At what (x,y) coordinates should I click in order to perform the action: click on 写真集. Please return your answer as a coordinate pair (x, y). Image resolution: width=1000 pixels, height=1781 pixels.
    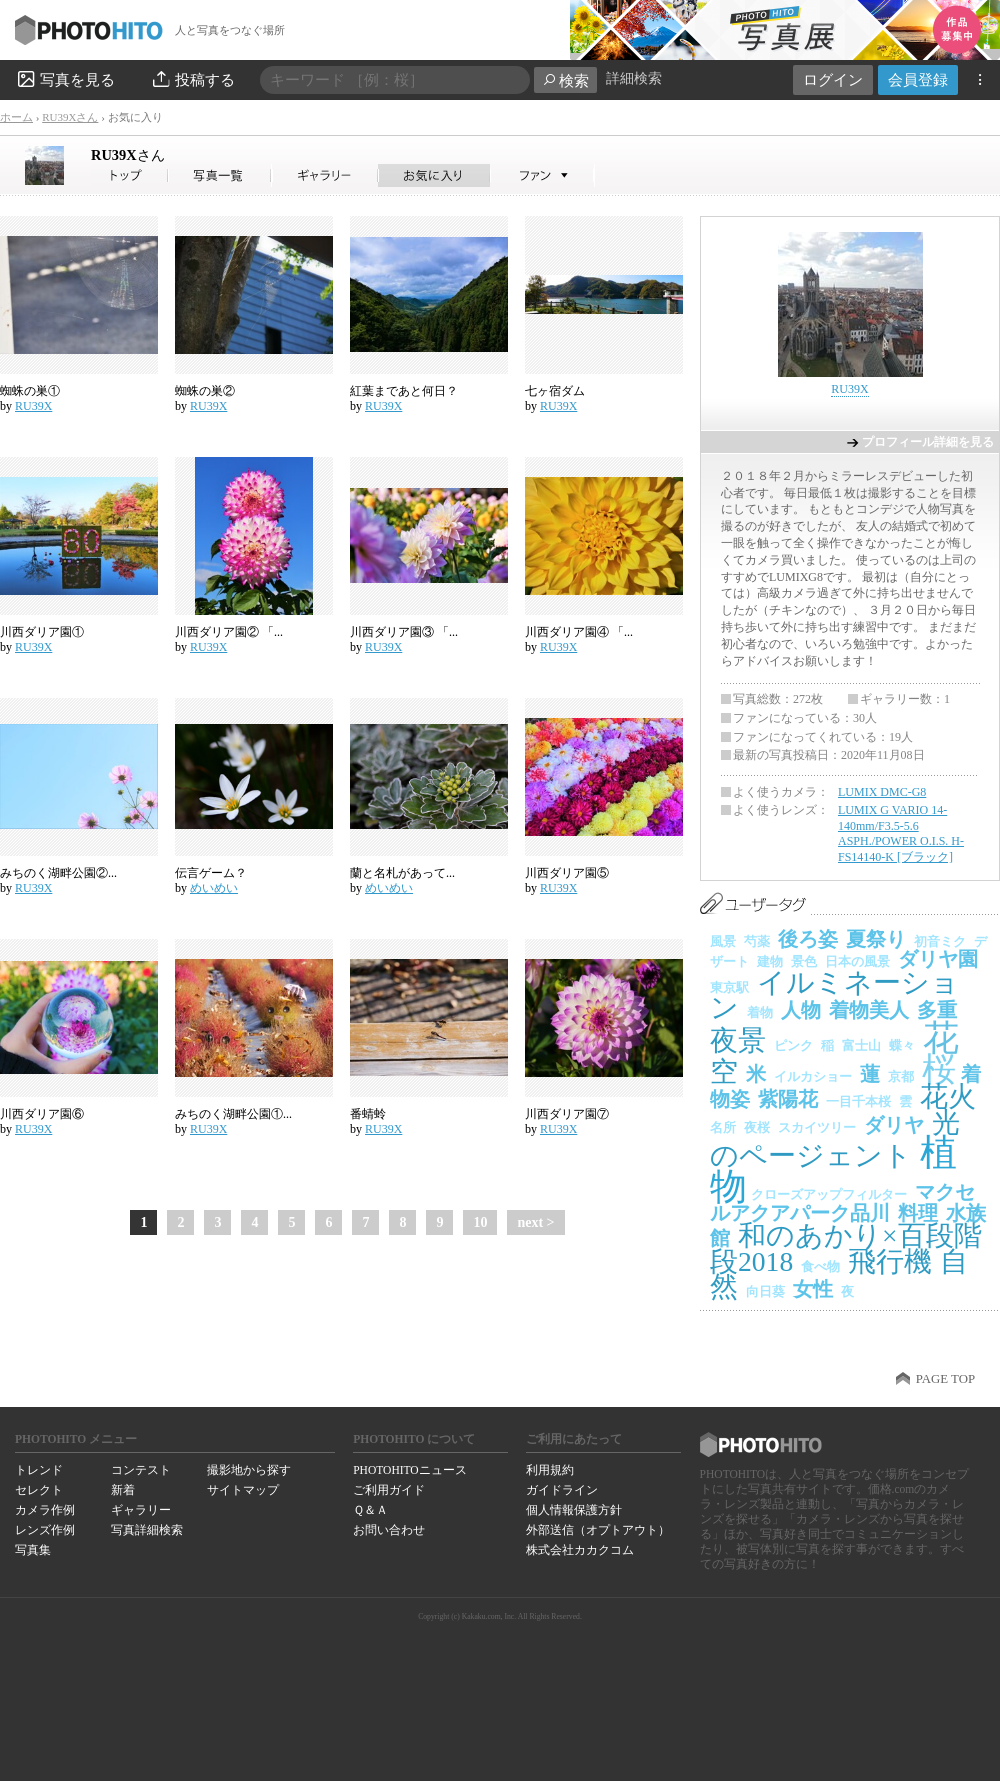
    Looking at the image, I should click on (33, 1550).